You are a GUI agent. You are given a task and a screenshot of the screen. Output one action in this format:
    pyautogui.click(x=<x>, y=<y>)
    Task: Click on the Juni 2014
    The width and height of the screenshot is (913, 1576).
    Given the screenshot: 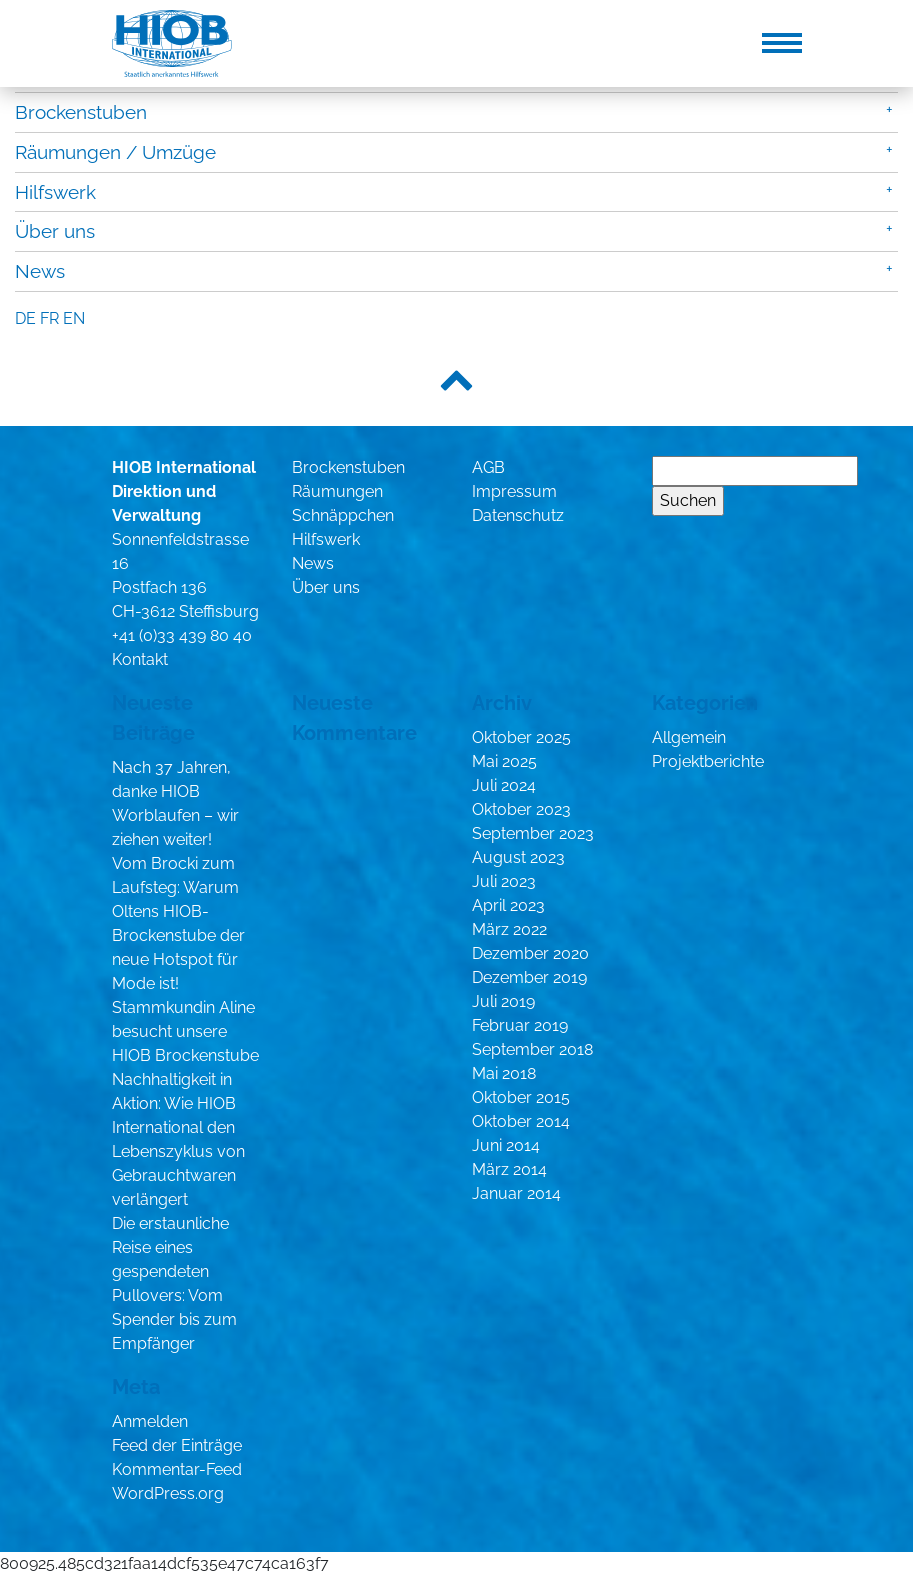 What is the action you would take?
    pyautogui.click(x=506, y=1145)
    